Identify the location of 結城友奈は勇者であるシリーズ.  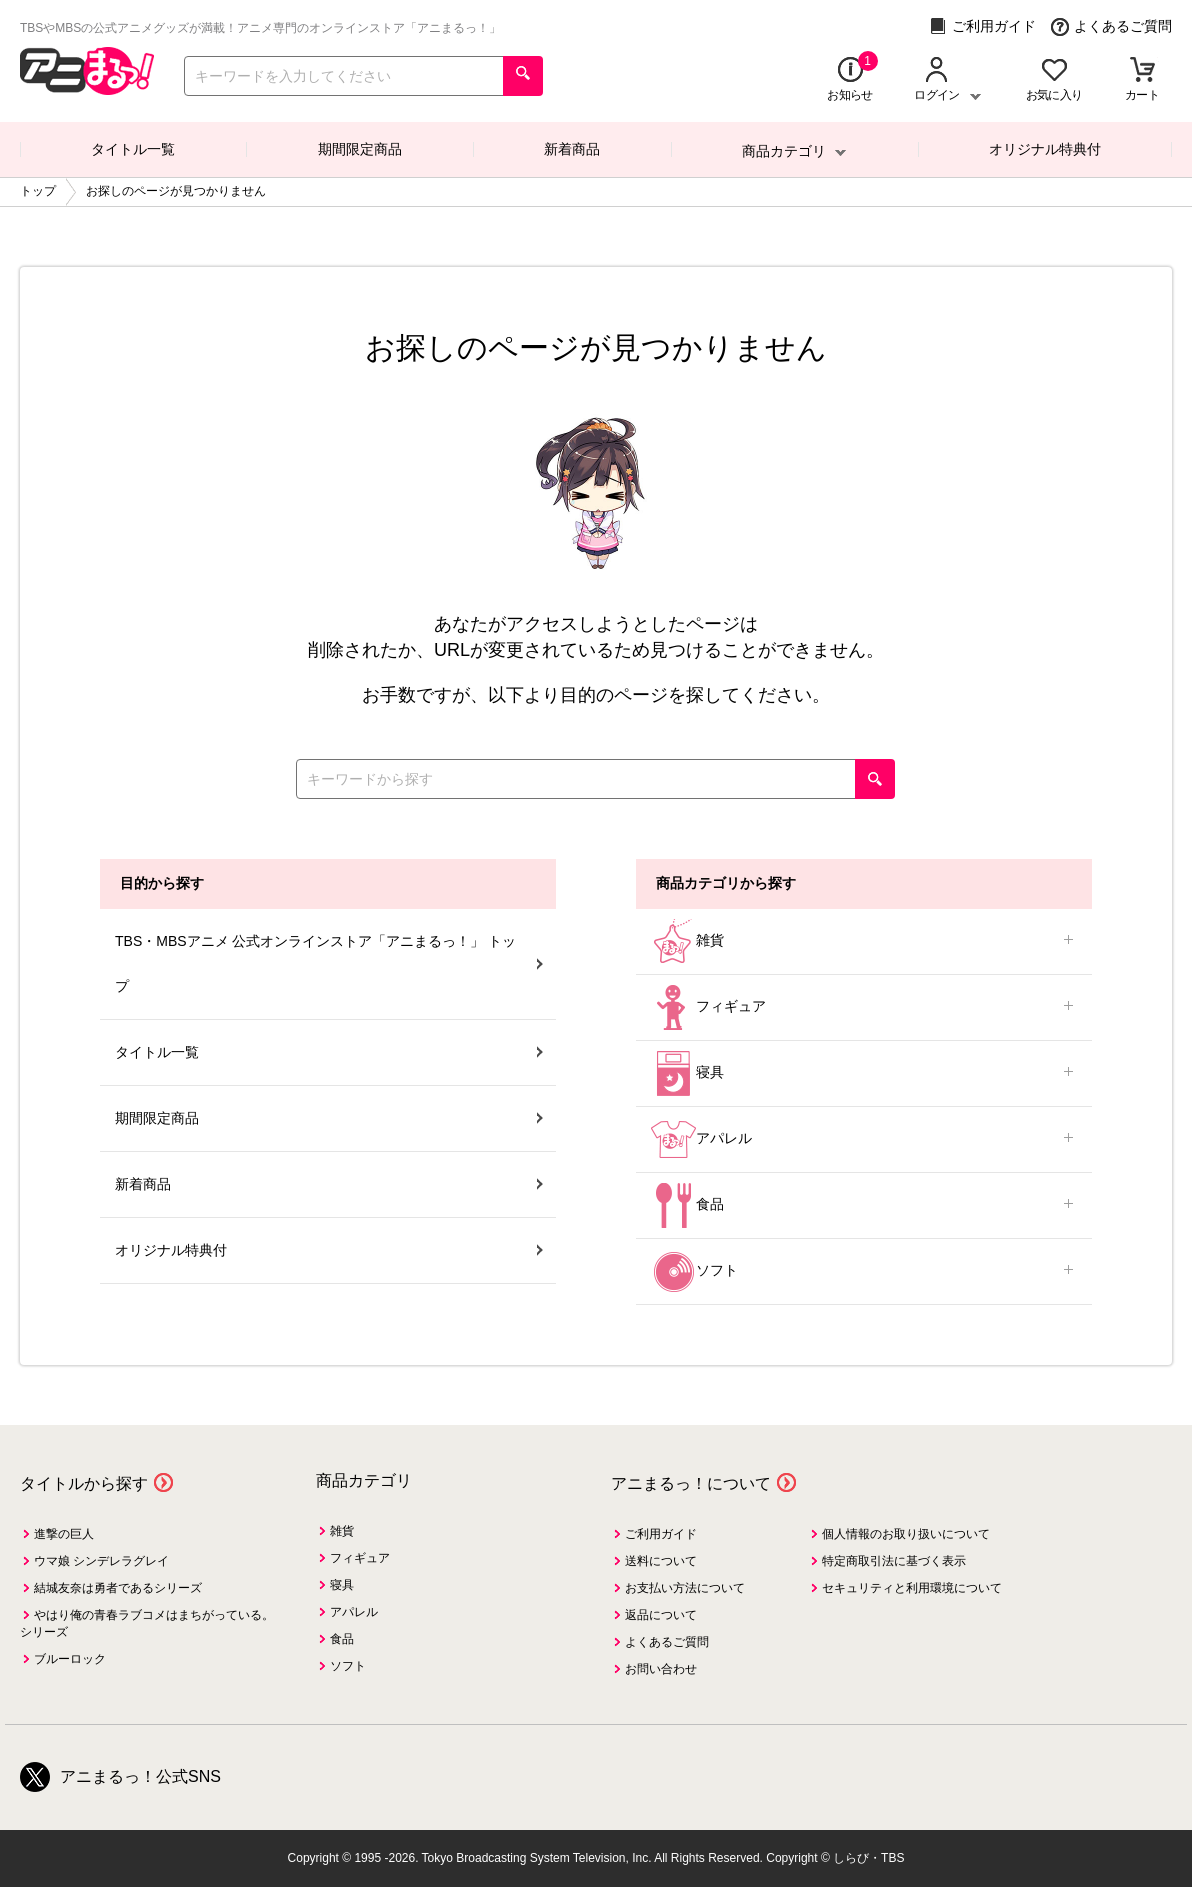
(118, 1588).